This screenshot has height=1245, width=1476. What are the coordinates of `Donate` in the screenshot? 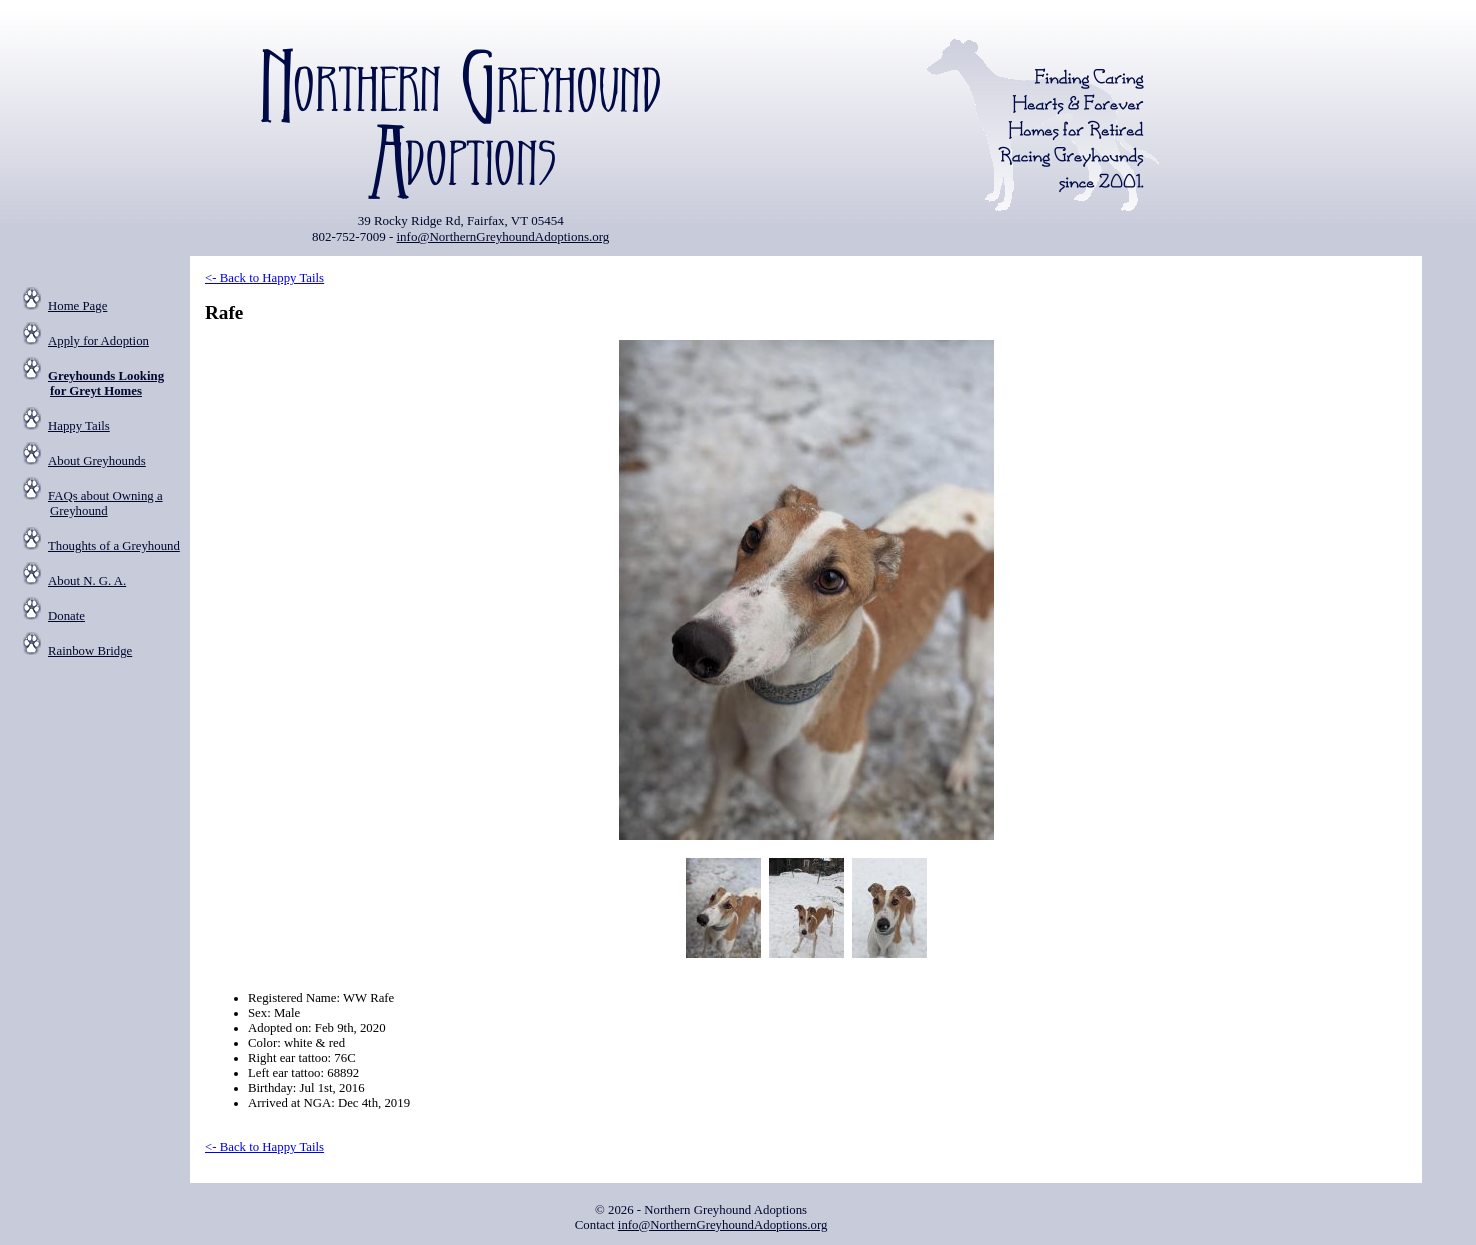 It's located at (66, 616).